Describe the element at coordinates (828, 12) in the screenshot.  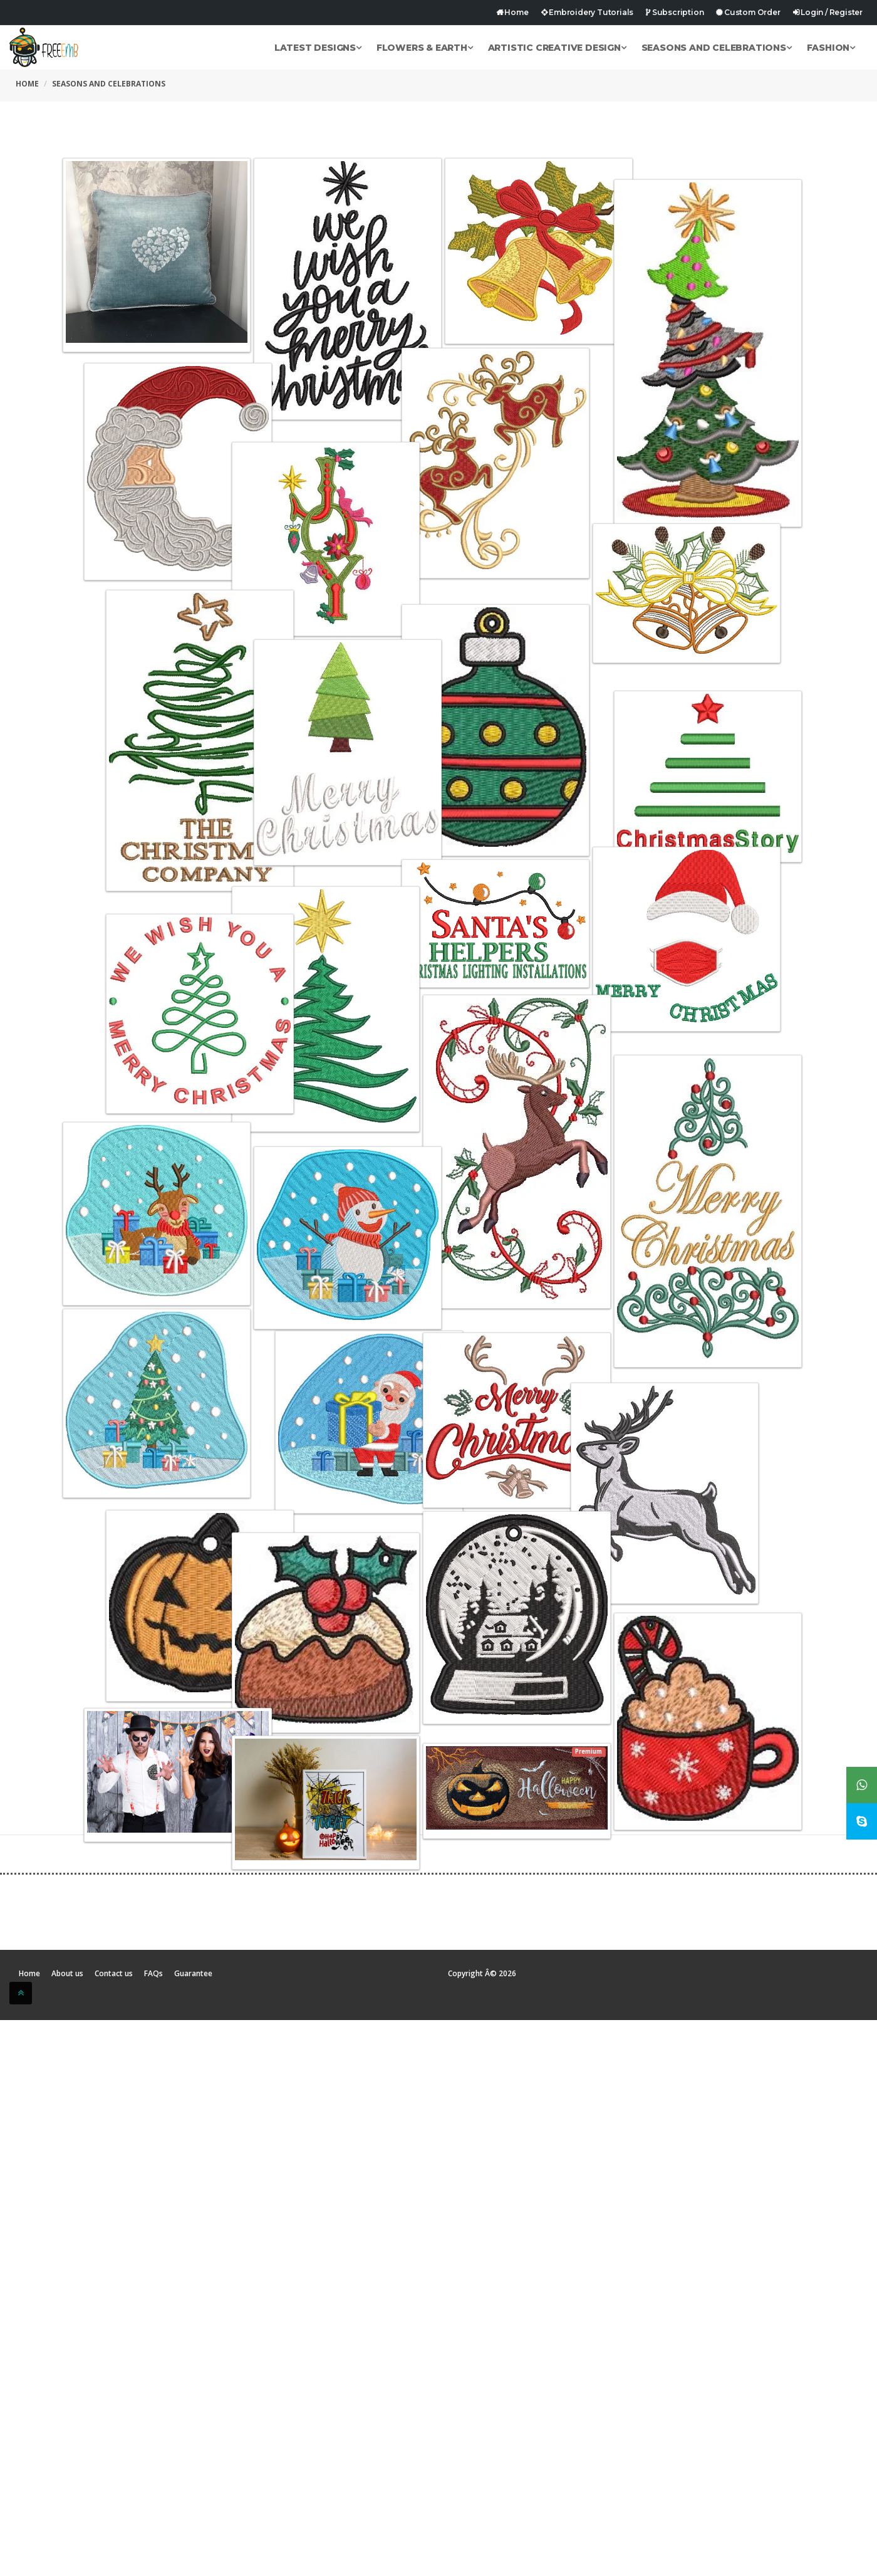
I see `Login / Register` at that location.